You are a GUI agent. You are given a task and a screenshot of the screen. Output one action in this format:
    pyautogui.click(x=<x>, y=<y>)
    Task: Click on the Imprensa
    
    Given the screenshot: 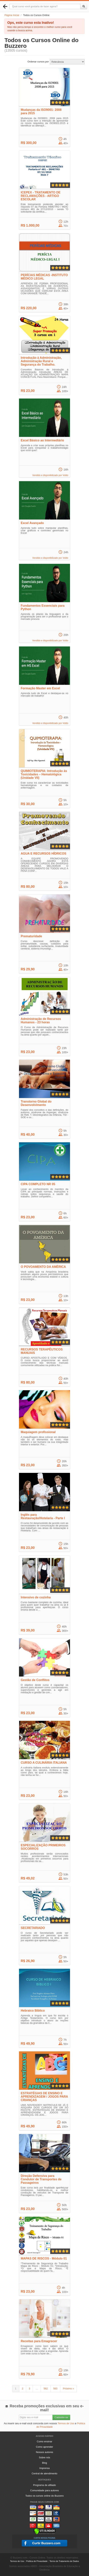 What is the action you would take?
    pyautogui.click(x=44, y=2468)
    